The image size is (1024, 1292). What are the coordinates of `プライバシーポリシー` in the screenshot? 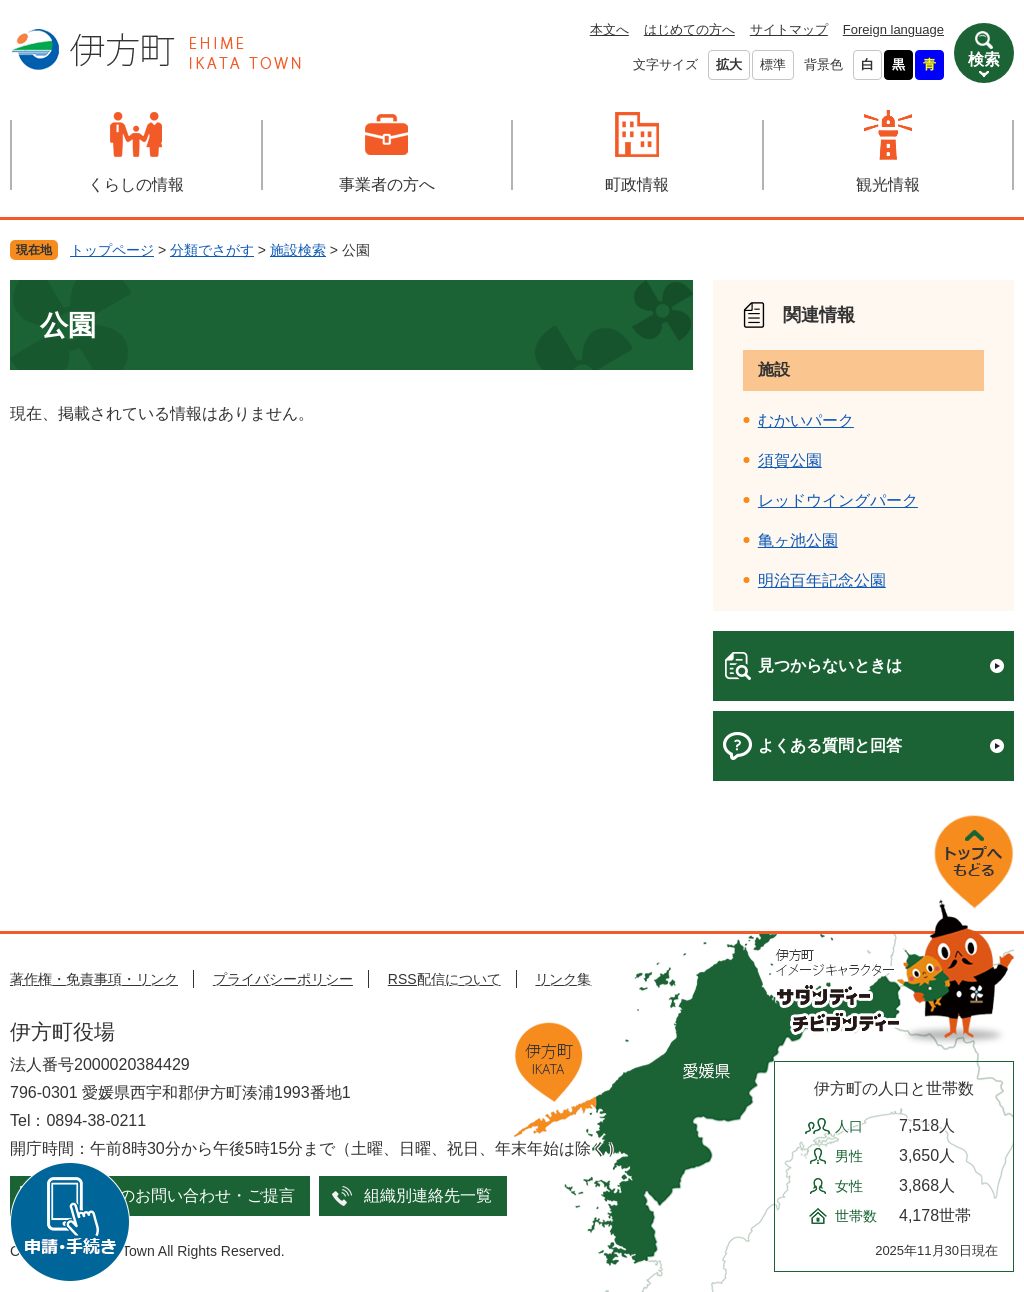 It's located at (283, 979).